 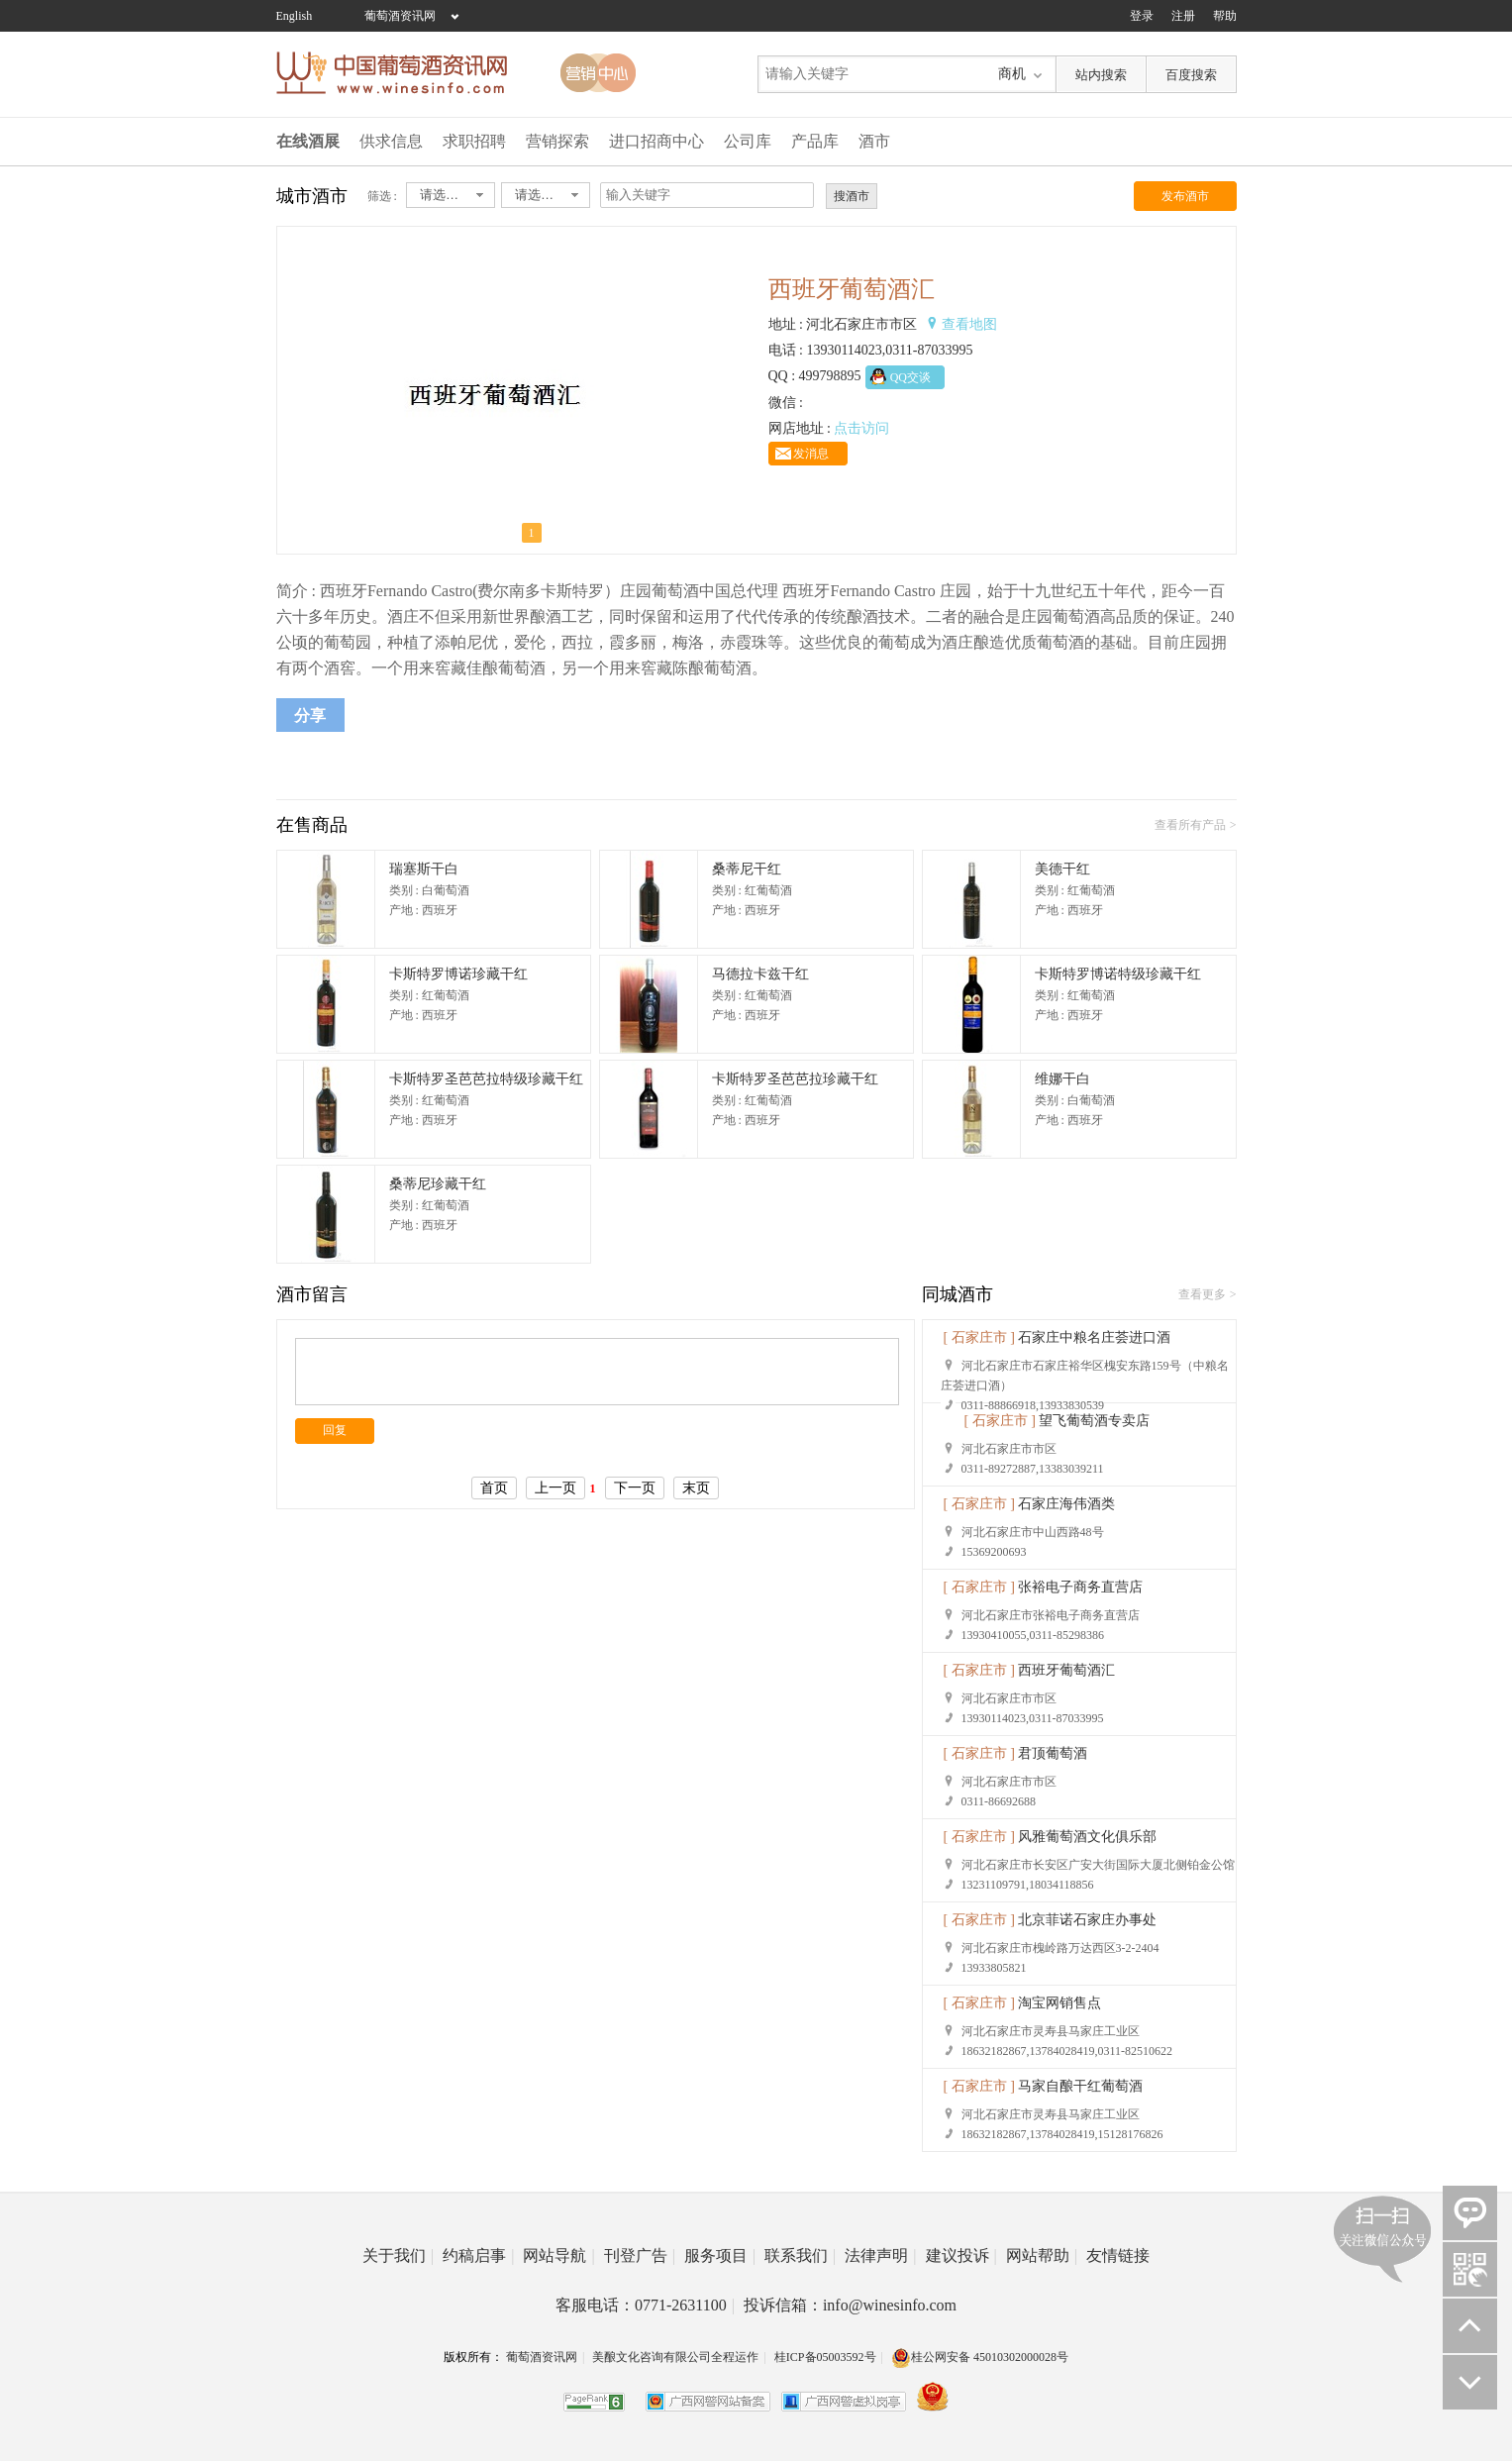 What do you see at coordinates (1183, 16) in the screenshot?
I see `注册` at bounding box center [1183, 16].